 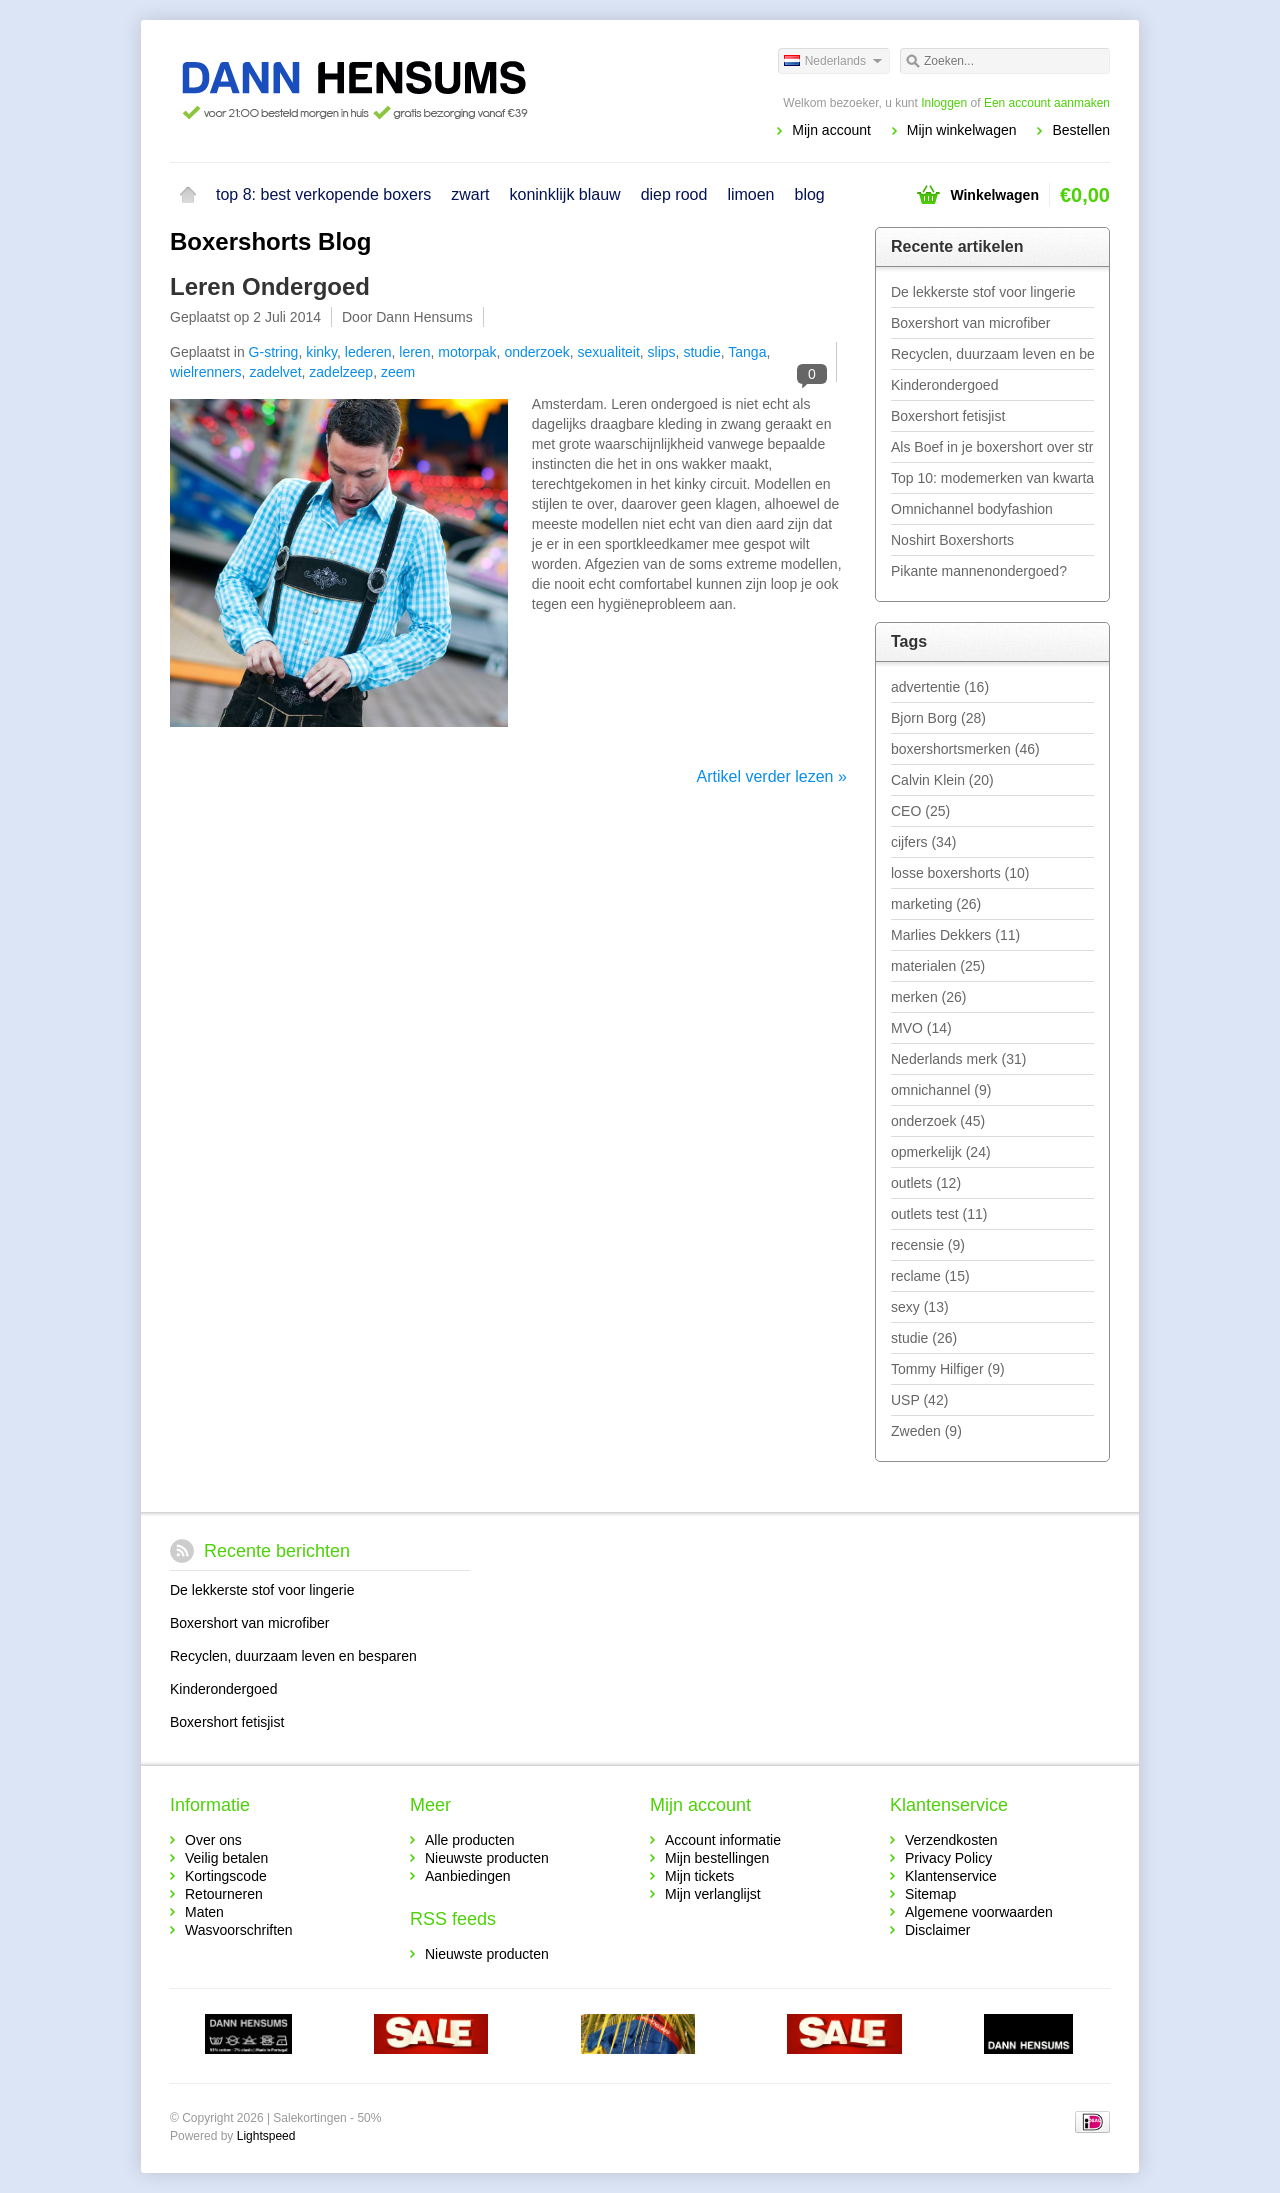 I want to click on zeem, so click(x=398, y=372).